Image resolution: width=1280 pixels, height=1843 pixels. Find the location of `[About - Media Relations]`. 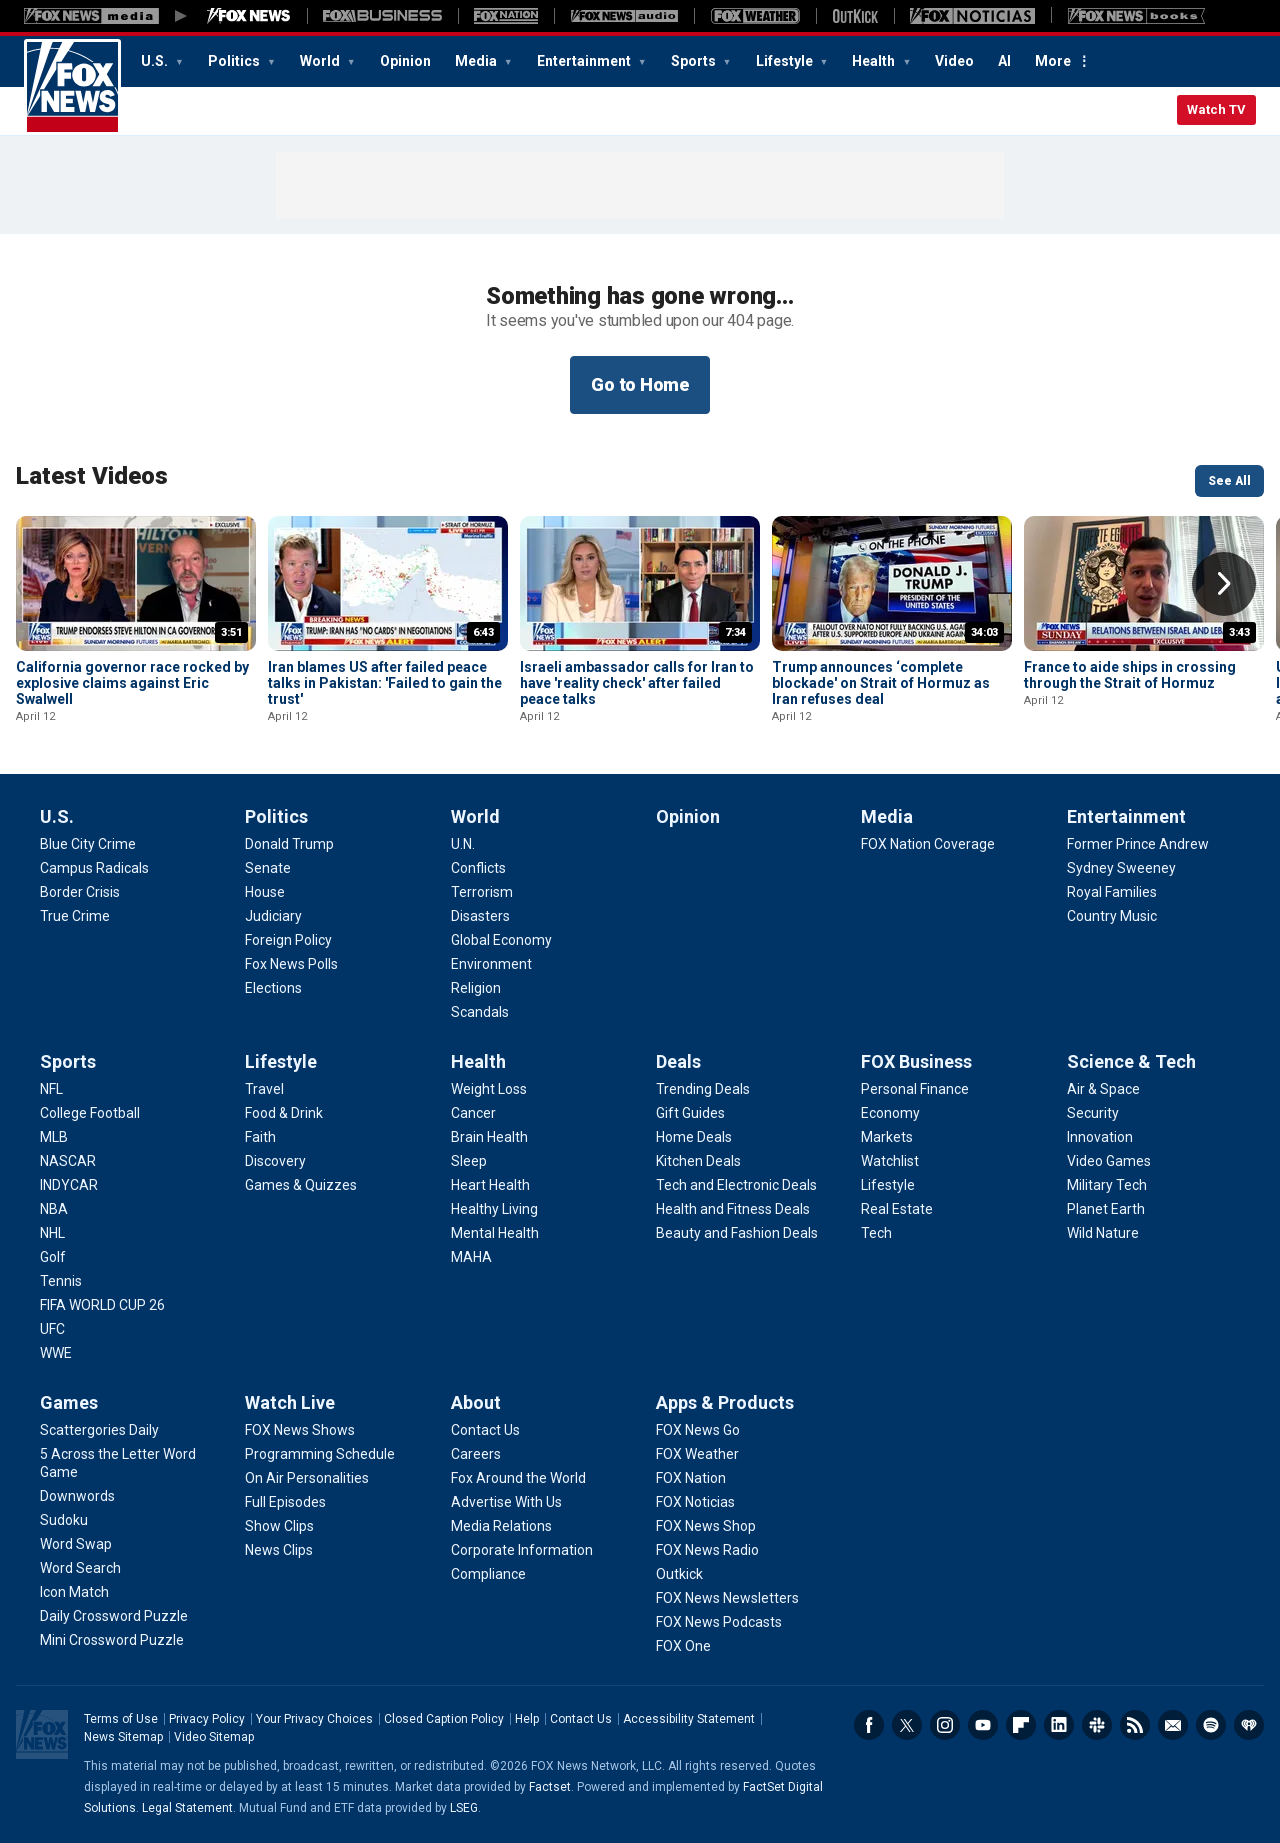

[About - Media Relations] is located at coordinates (501, 1526).